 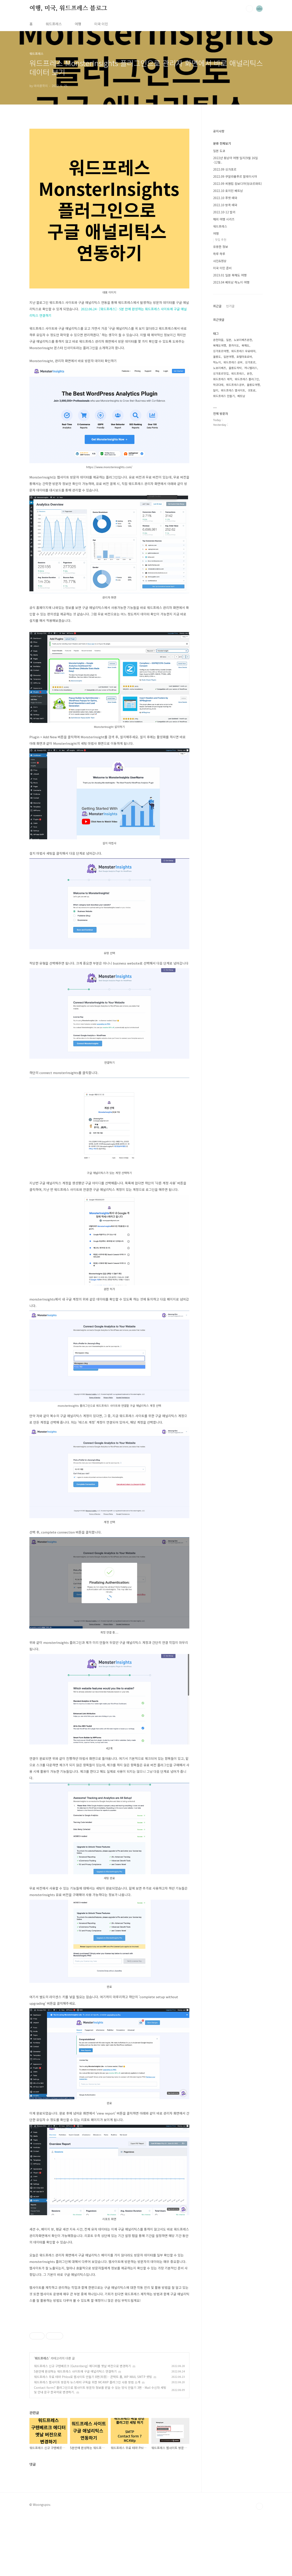 What do you see at coordinates (224, 219) in the screenshot?
I see `해외 여행 시리즈` at bounding box center [224, 219].